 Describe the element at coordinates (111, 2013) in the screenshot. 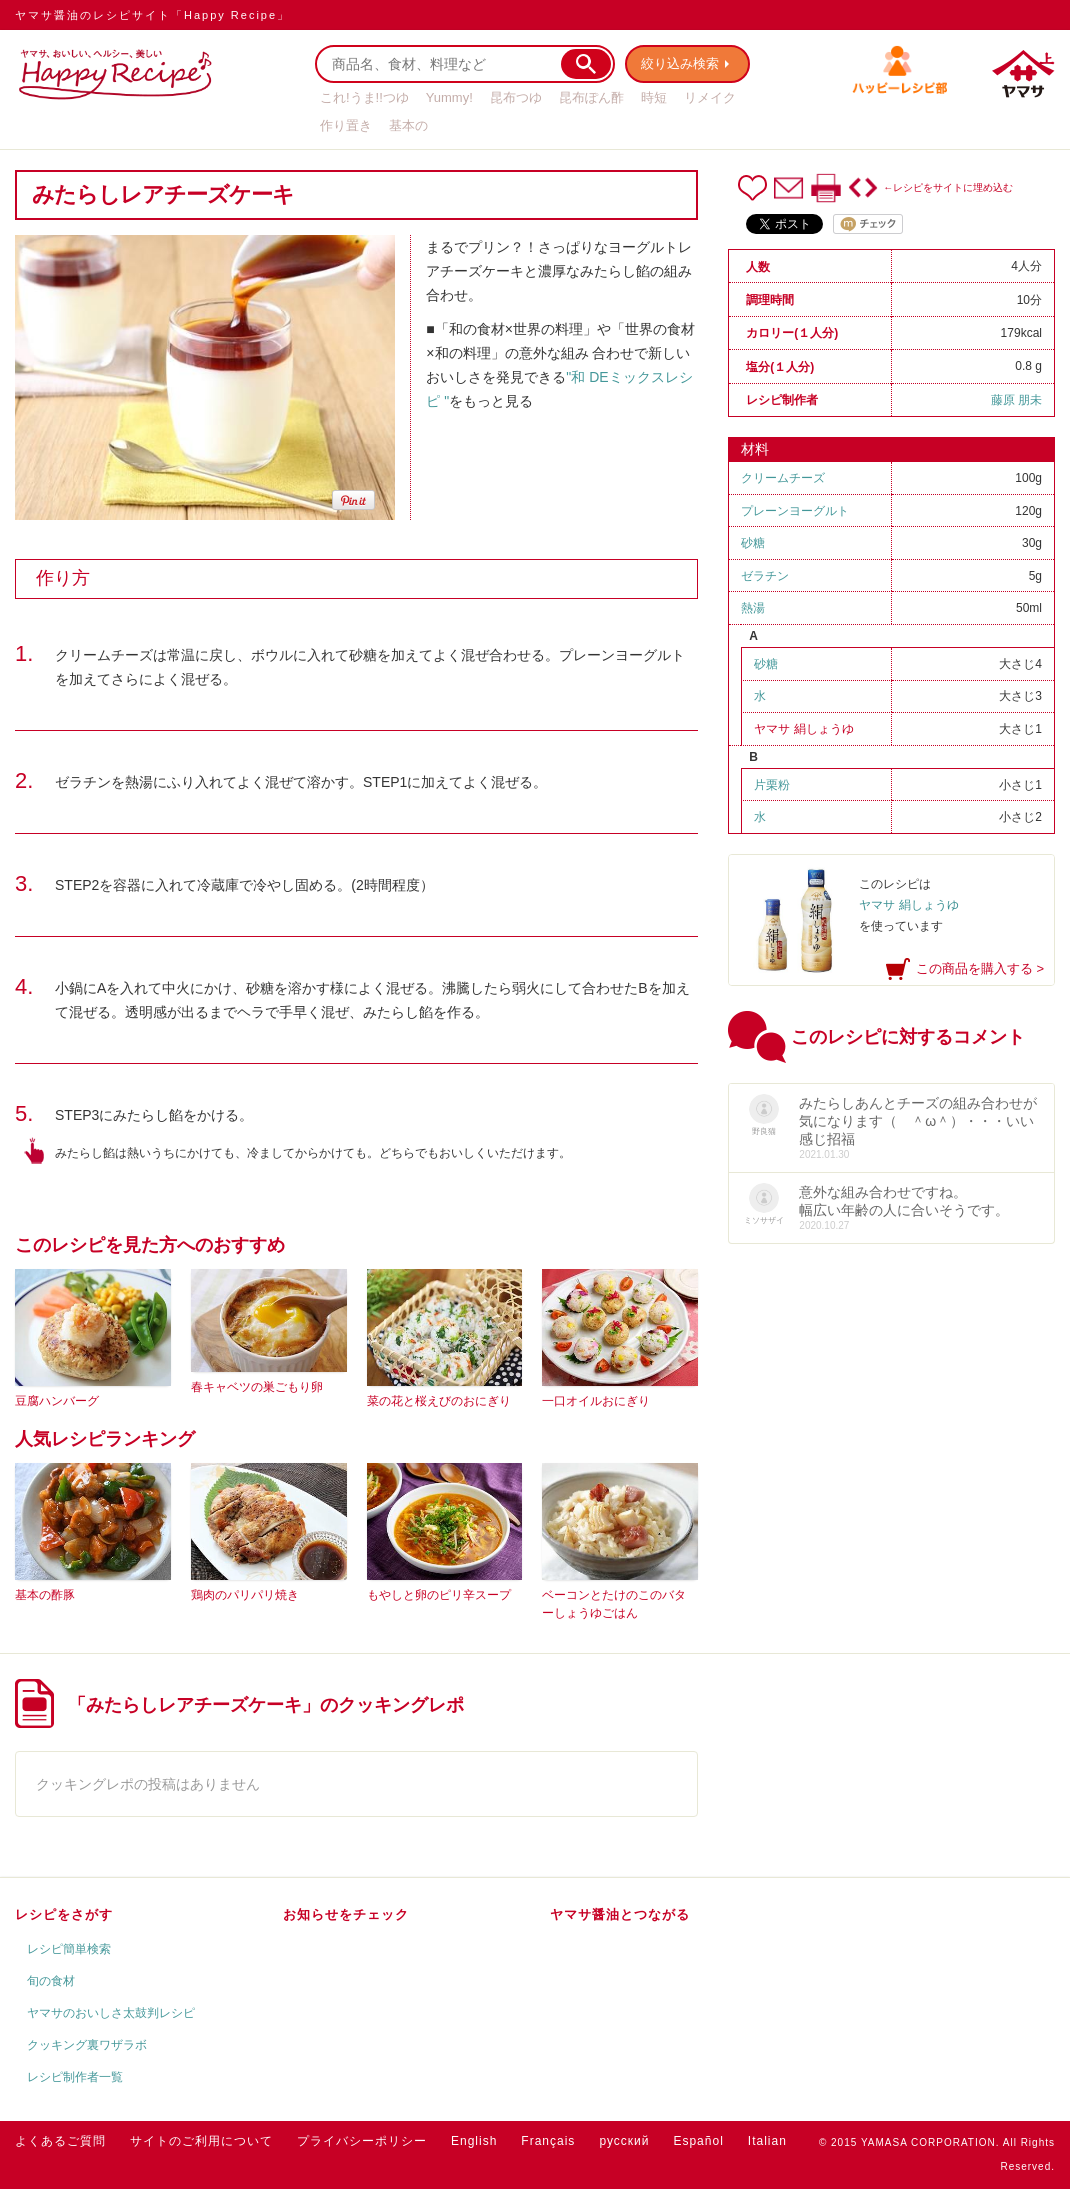

I see `ヤマサのおいしさ太鼓判レシピ` at that location.